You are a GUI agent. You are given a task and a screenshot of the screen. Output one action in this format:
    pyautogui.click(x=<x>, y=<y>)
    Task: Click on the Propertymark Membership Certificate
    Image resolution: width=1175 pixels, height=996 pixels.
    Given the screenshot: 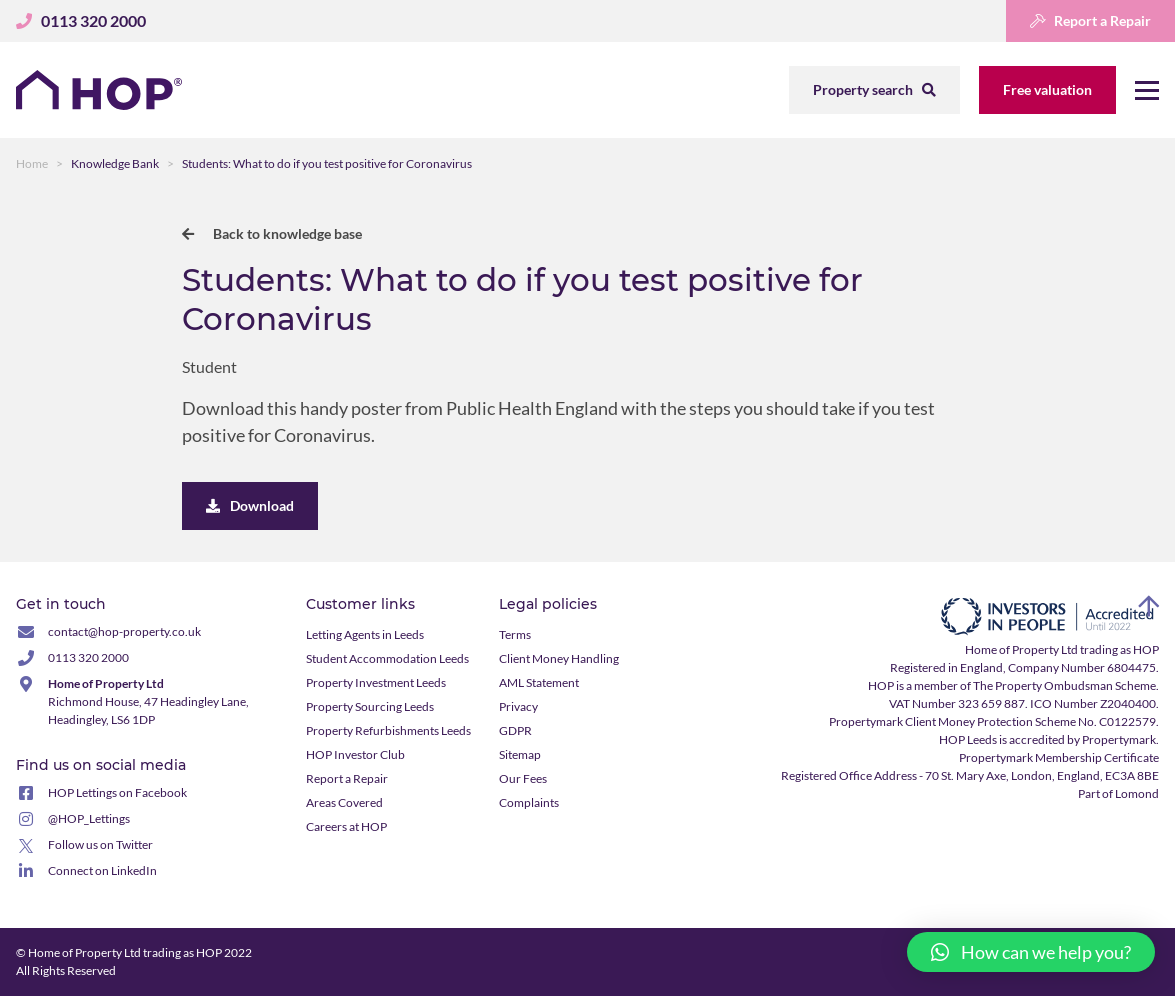 What is the action you would take?
    pyautogui.click(x=1059, y=757)
    